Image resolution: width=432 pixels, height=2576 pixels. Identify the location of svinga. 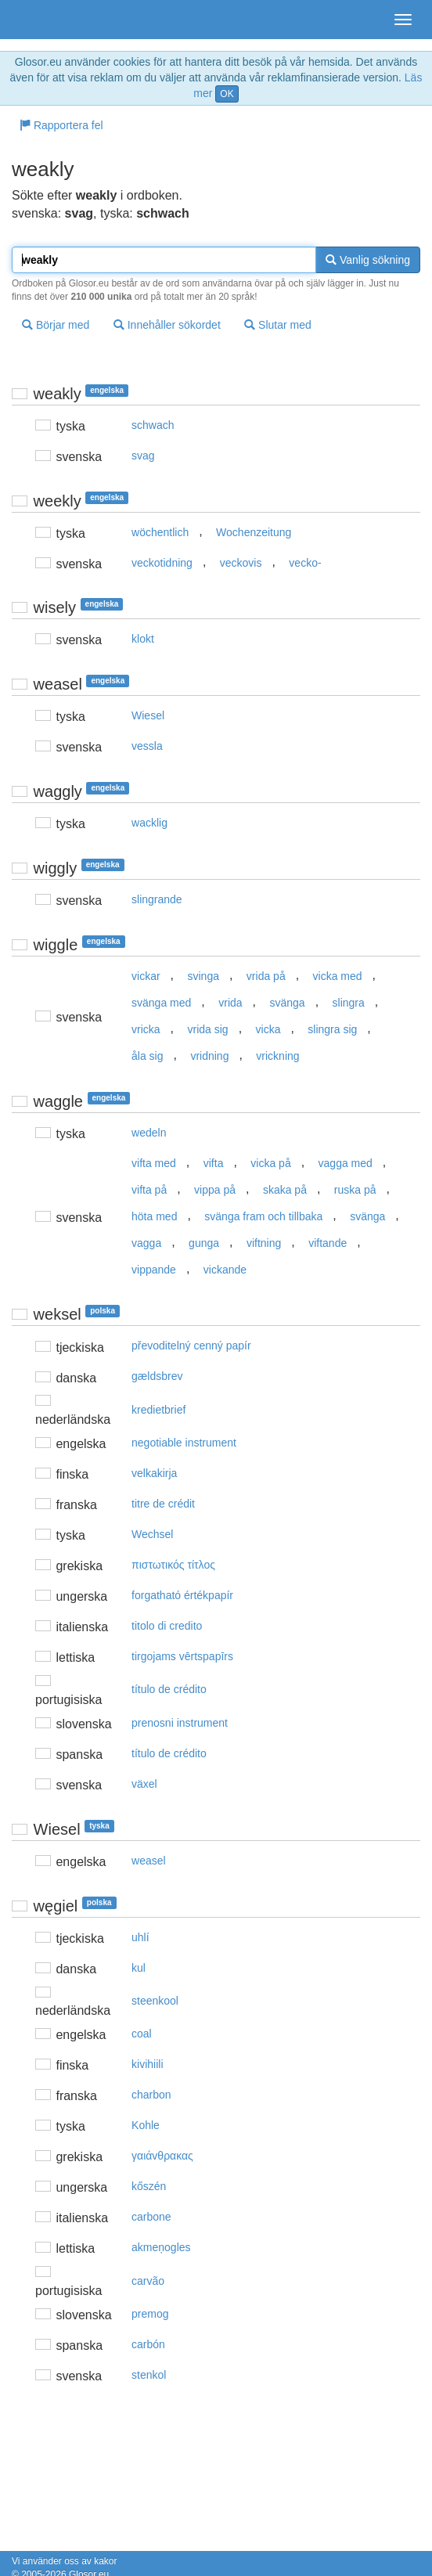
(203, 976).